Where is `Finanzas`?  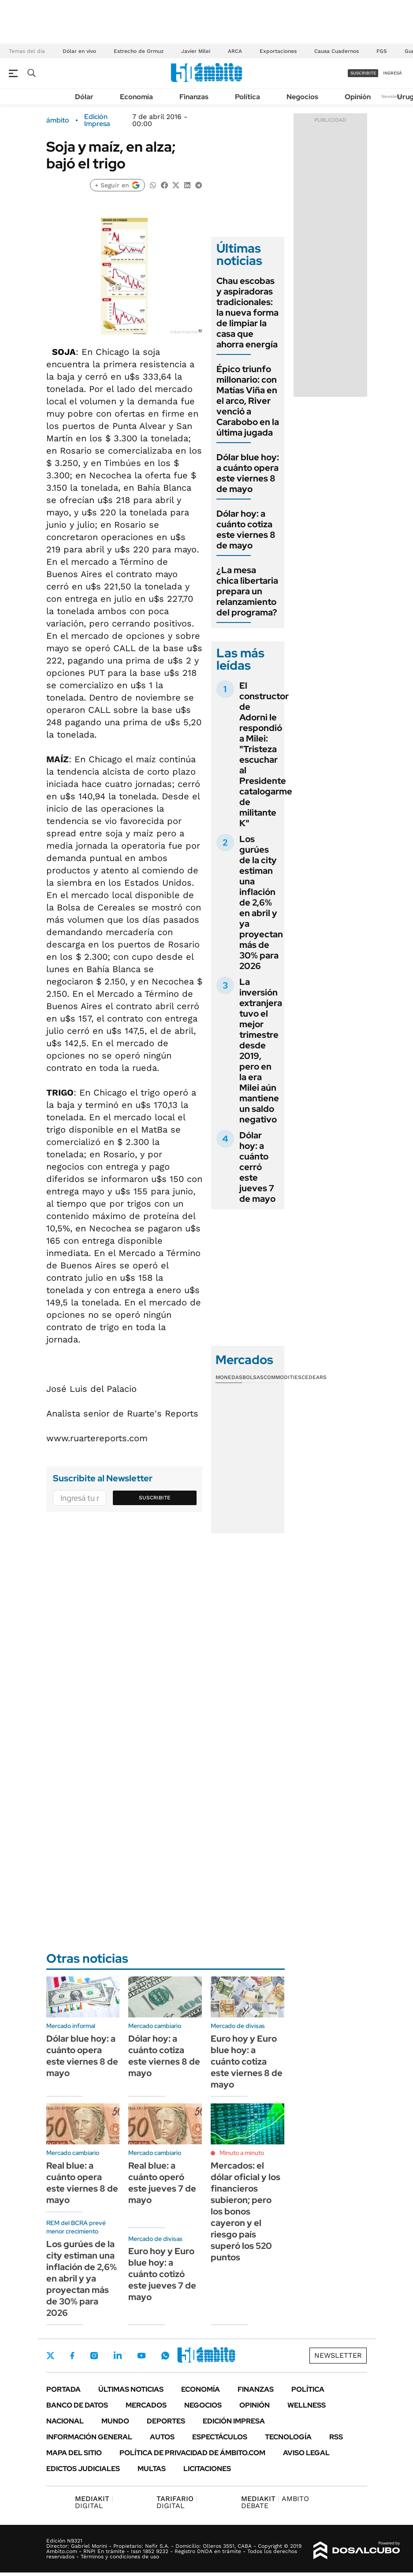
Finanzas is located at coordinates (193, 96).